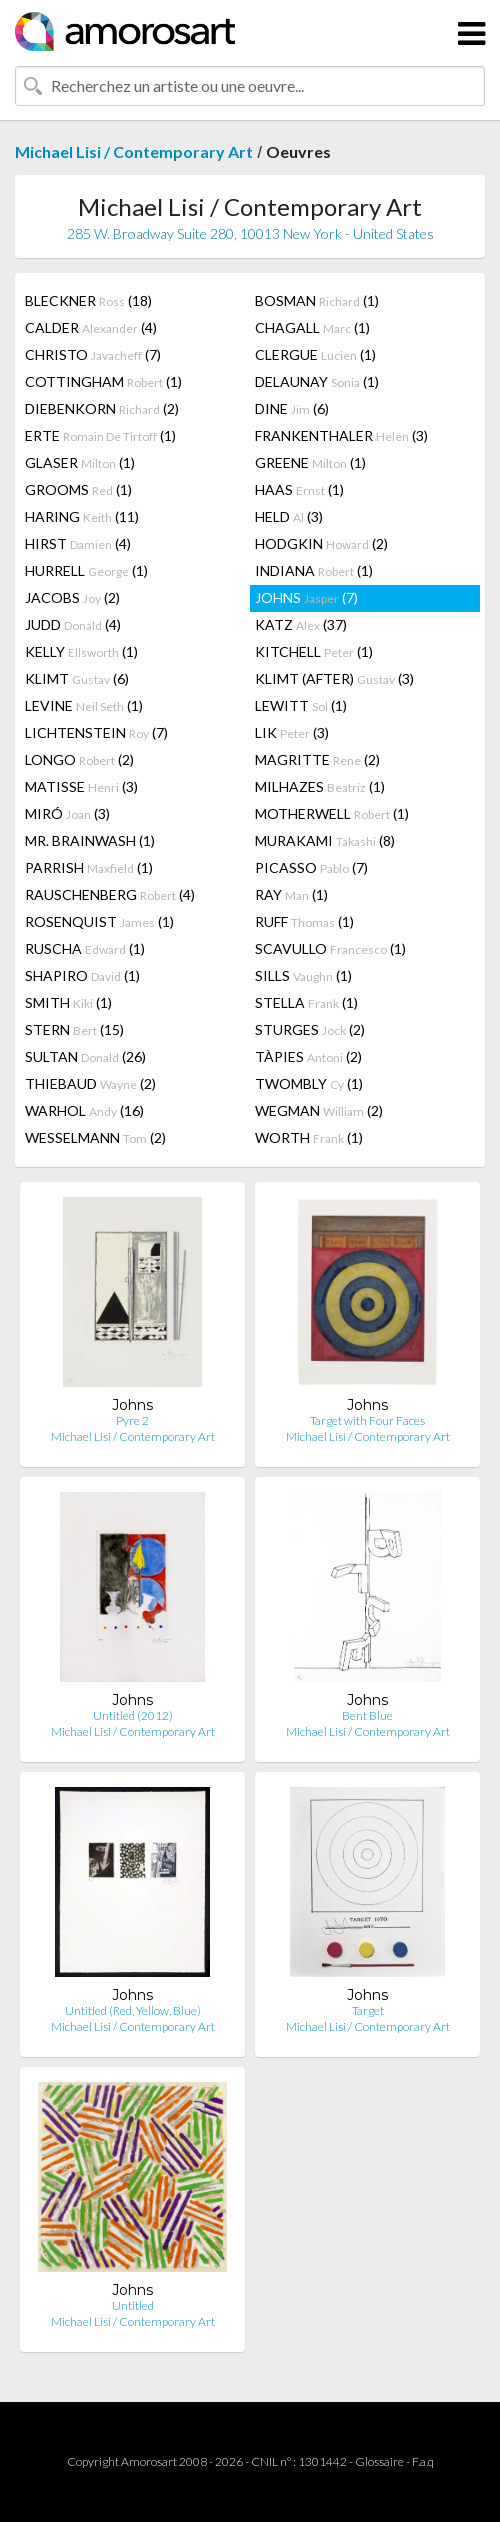 The height and width of the screenshot is (2522, 500). I want to click on Target, so click(368, 2010).